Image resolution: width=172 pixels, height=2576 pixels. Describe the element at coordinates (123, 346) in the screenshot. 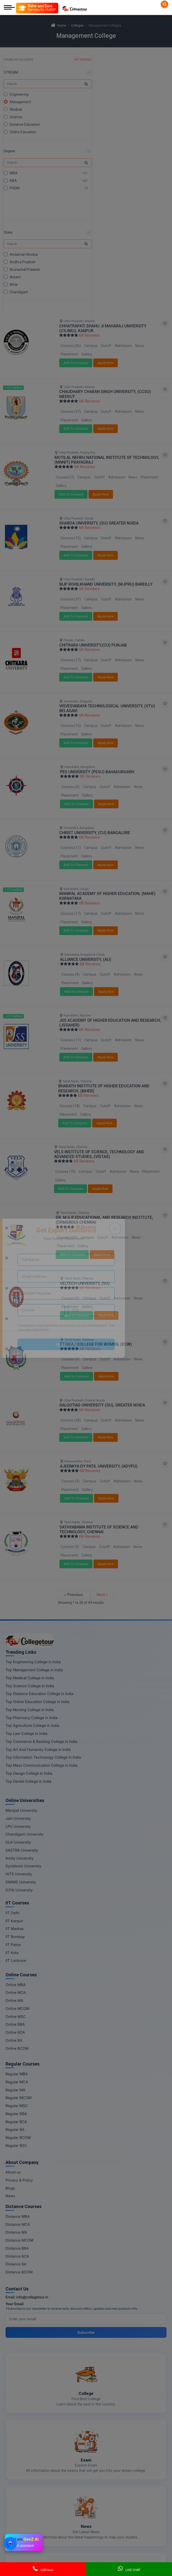

I see `Admission` at that location.